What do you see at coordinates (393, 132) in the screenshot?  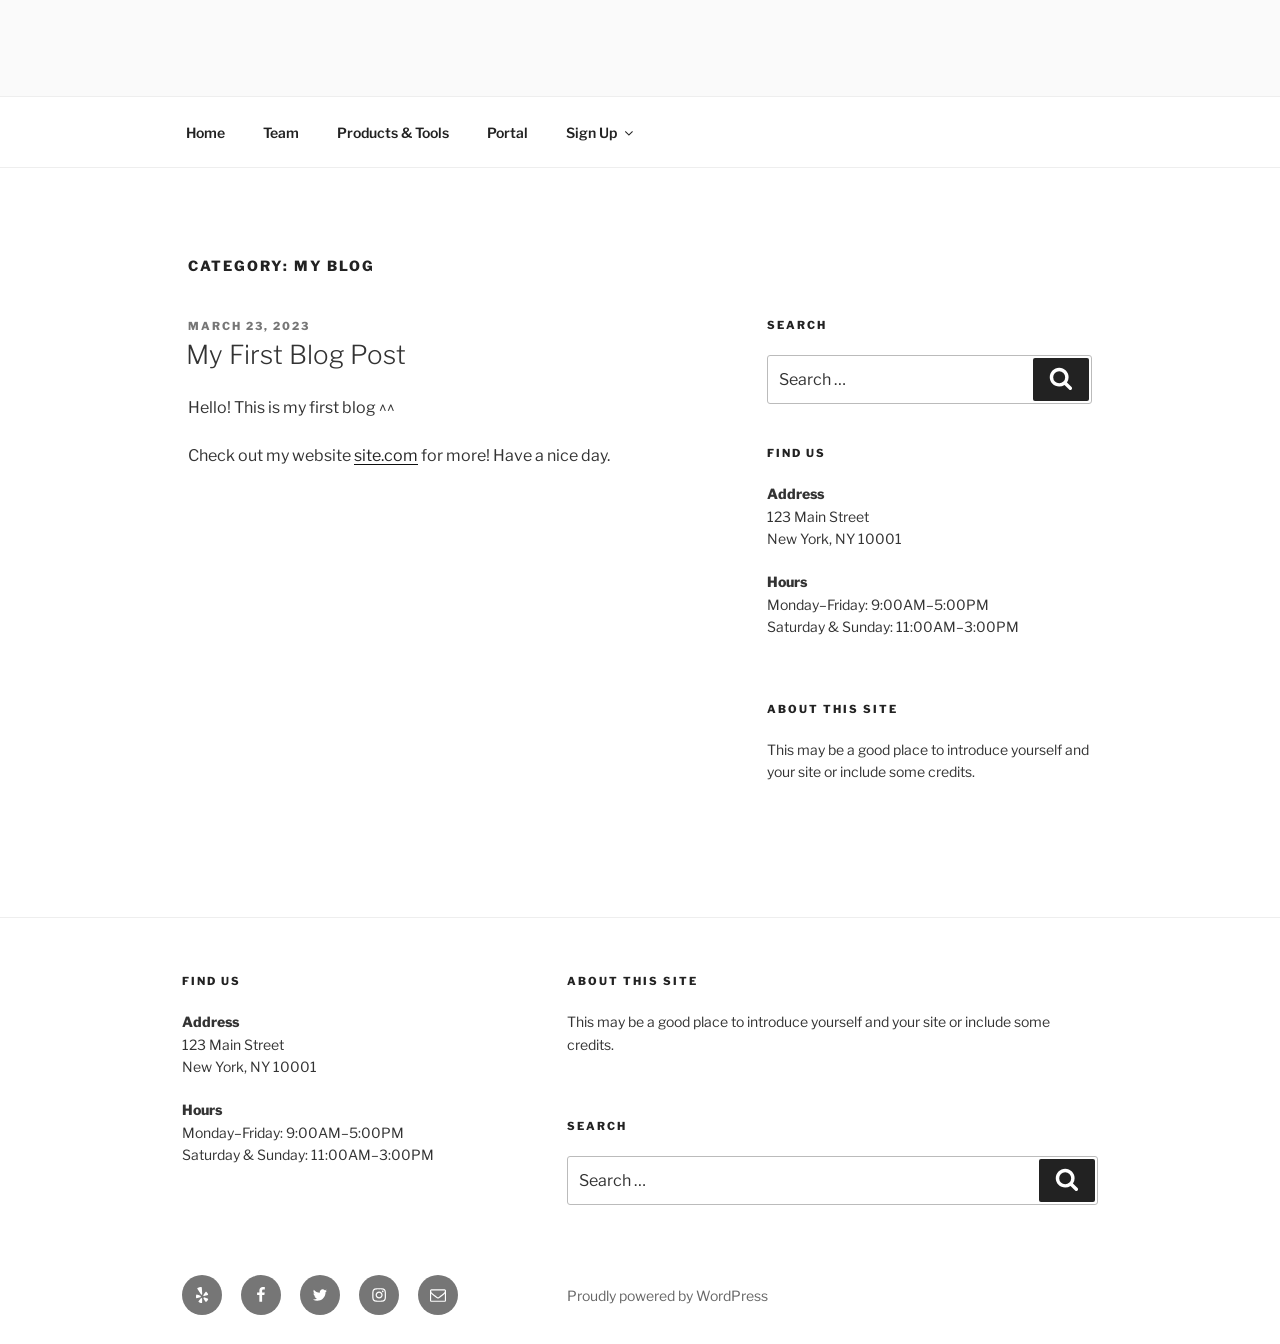 I see `Products & Tools` at bounding box center [393, 132].